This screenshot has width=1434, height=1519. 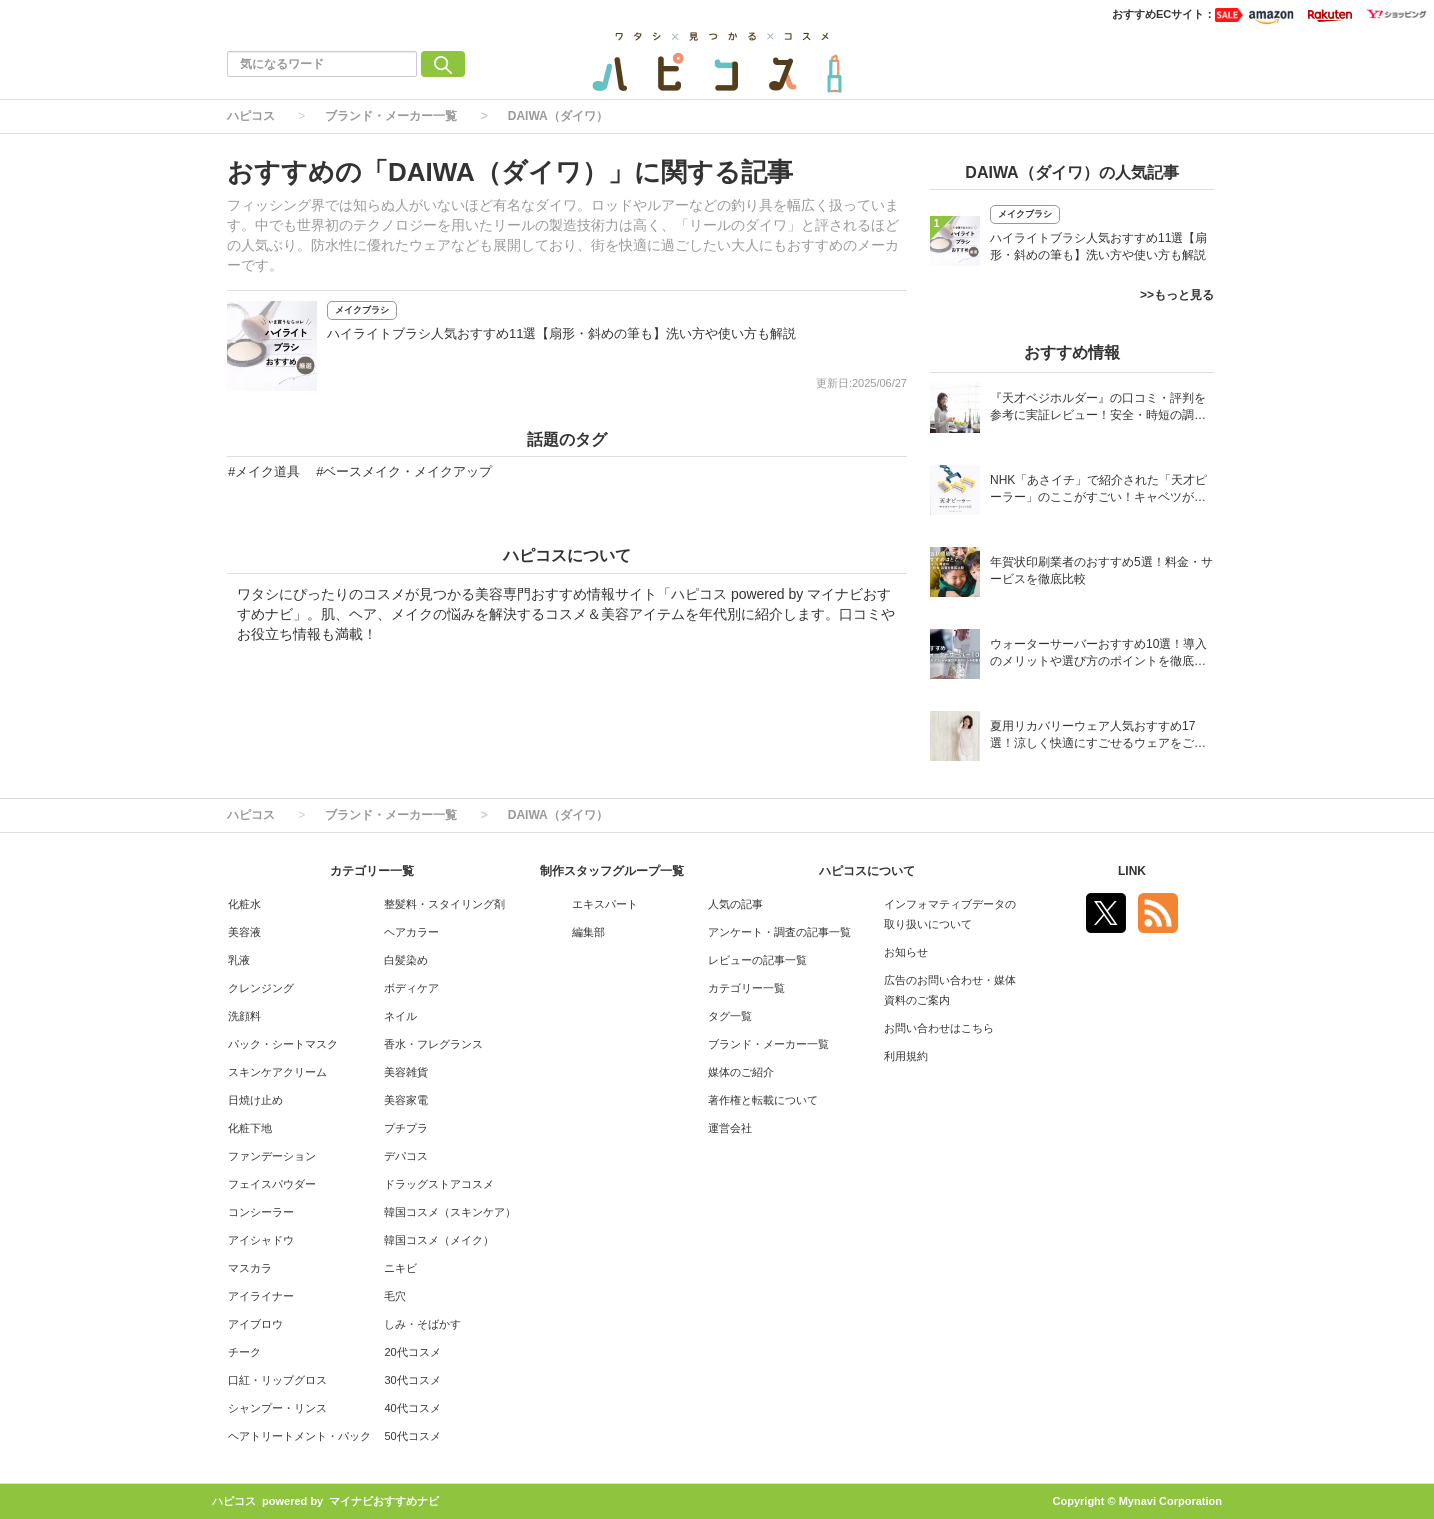 I want to click on ハピコス, so click(x=251, y=116).